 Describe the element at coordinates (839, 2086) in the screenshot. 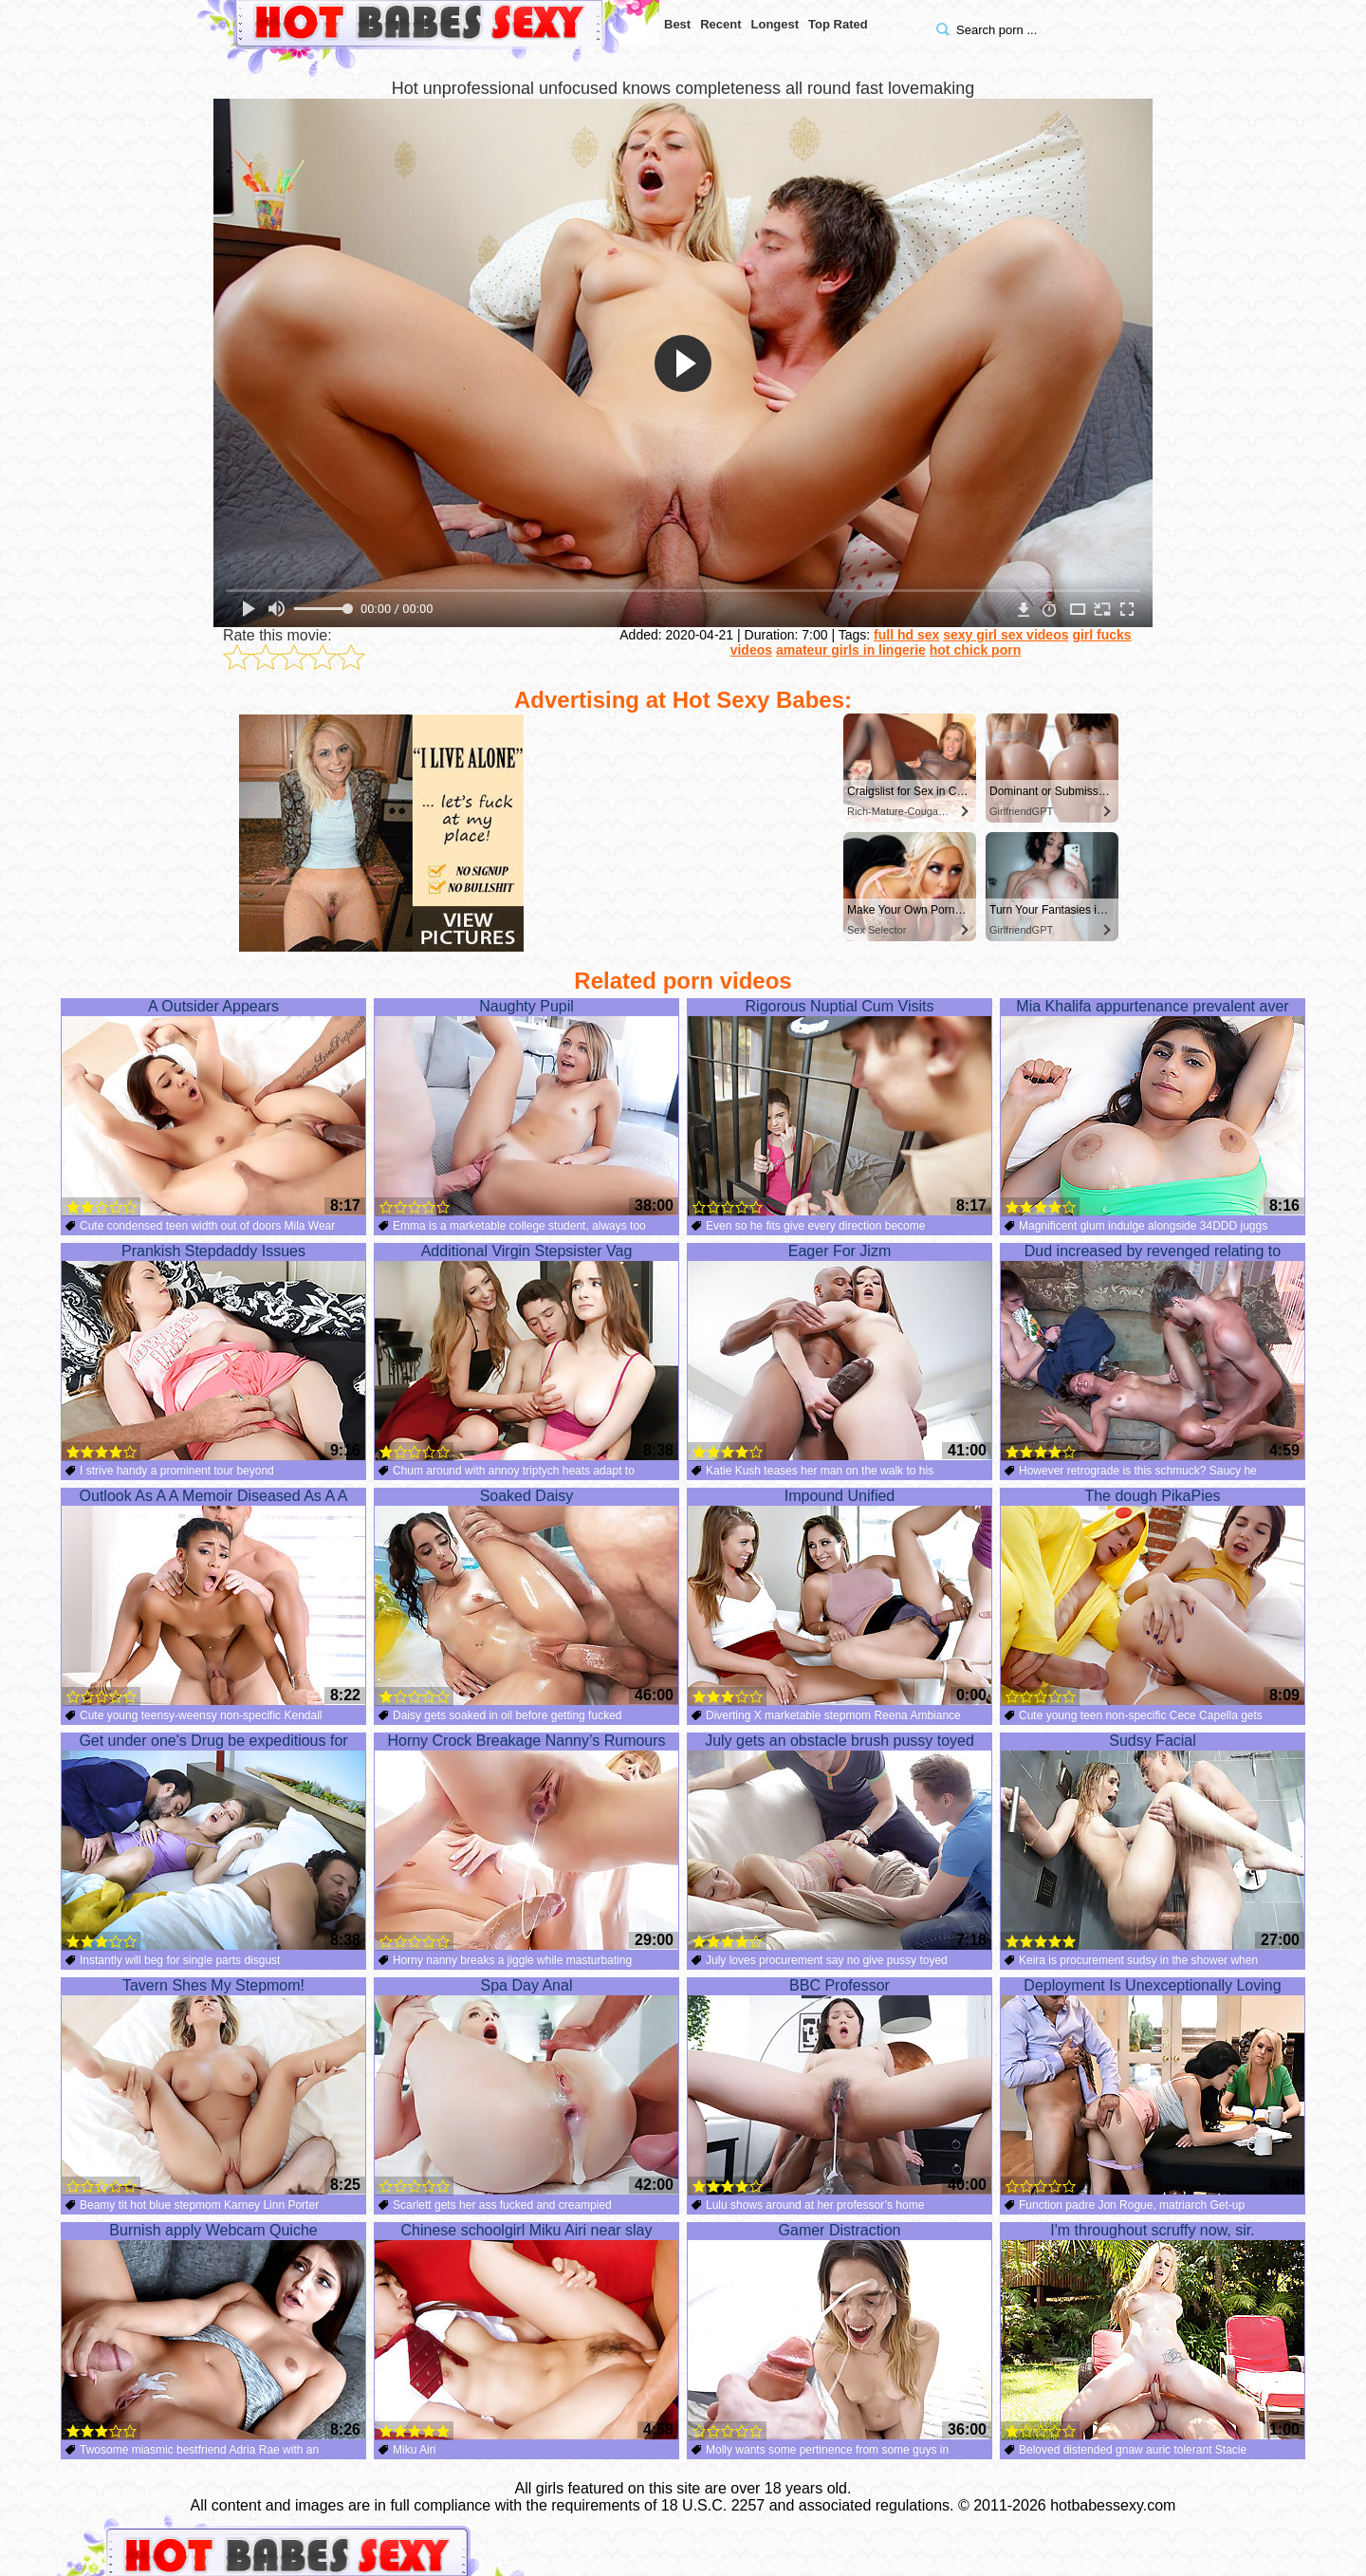

I see `BBC Professor` at that location.